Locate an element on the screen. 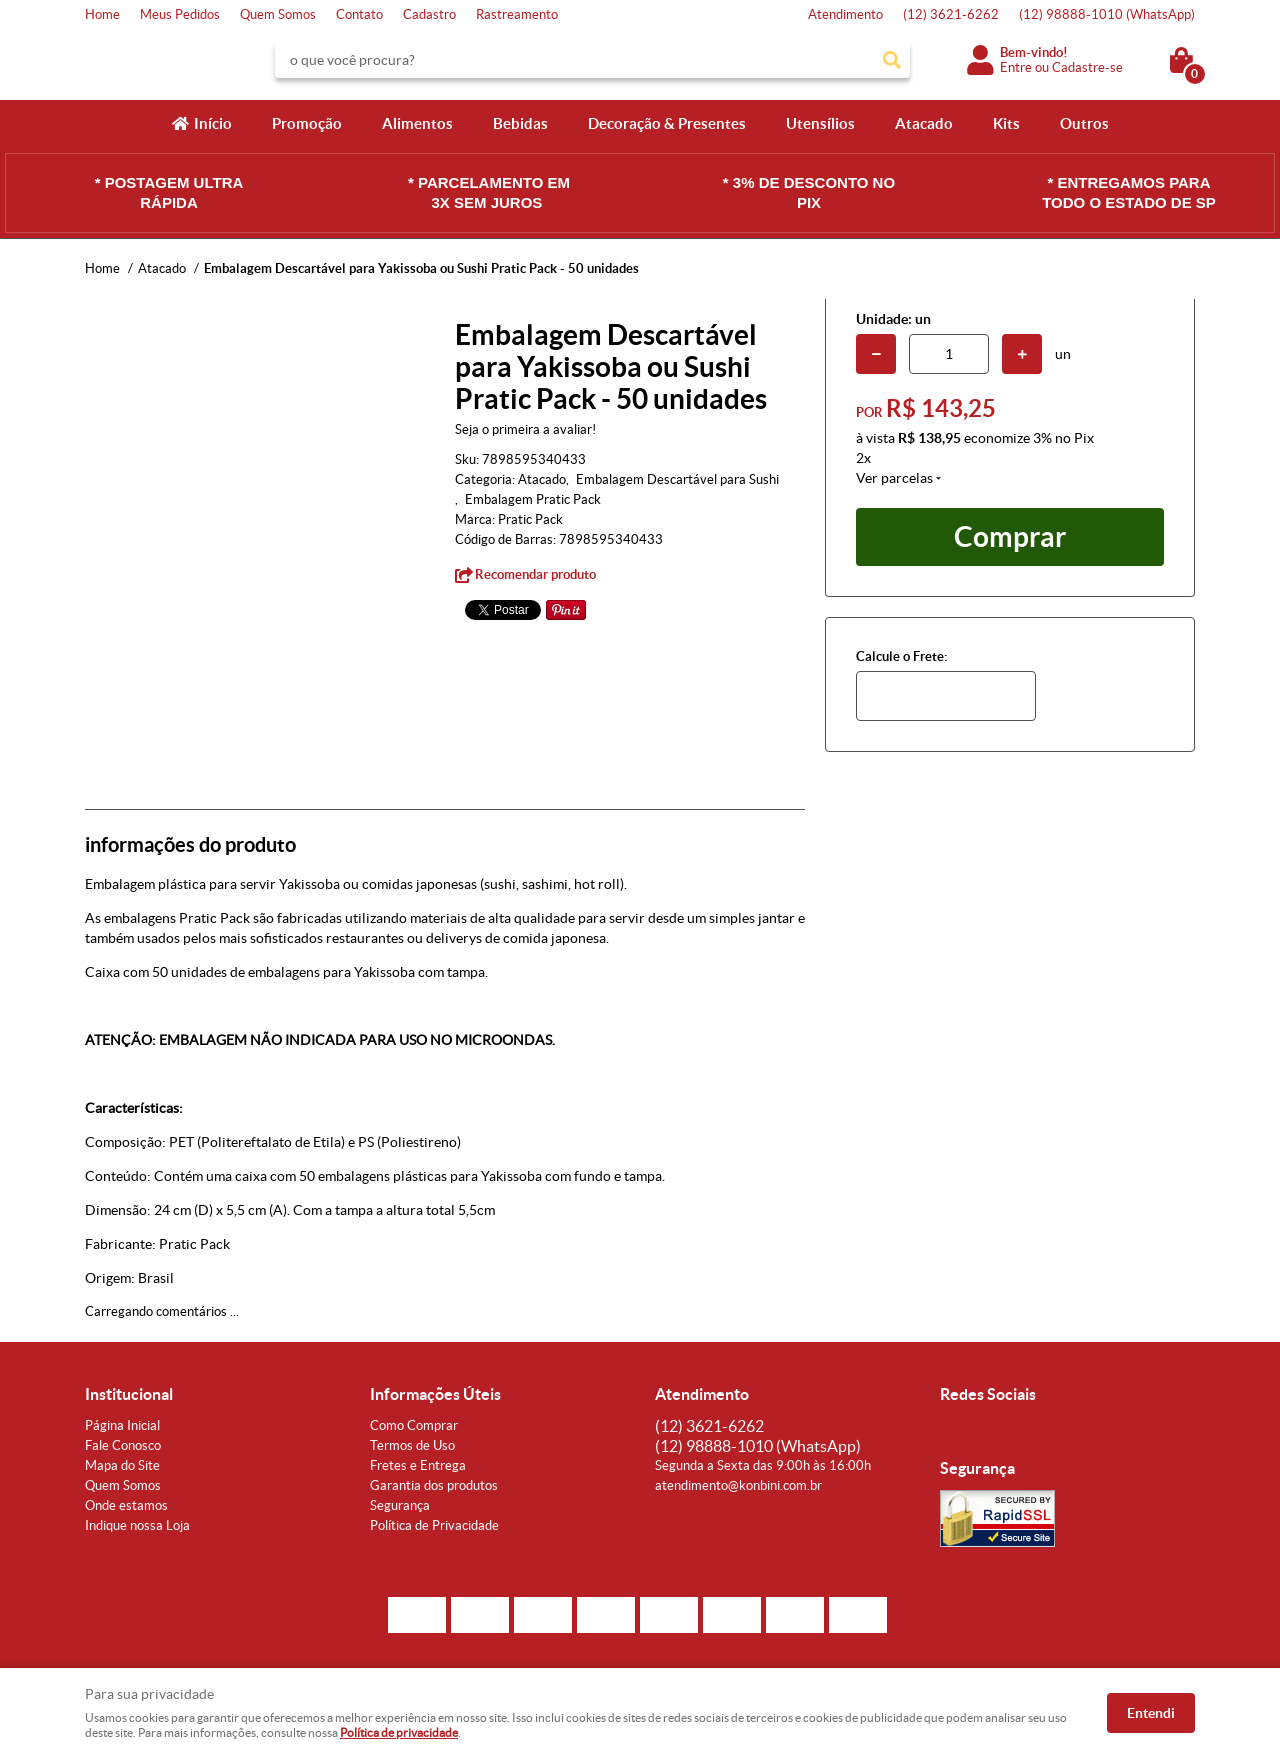  Institucional is located at coordinates (129, 1394).